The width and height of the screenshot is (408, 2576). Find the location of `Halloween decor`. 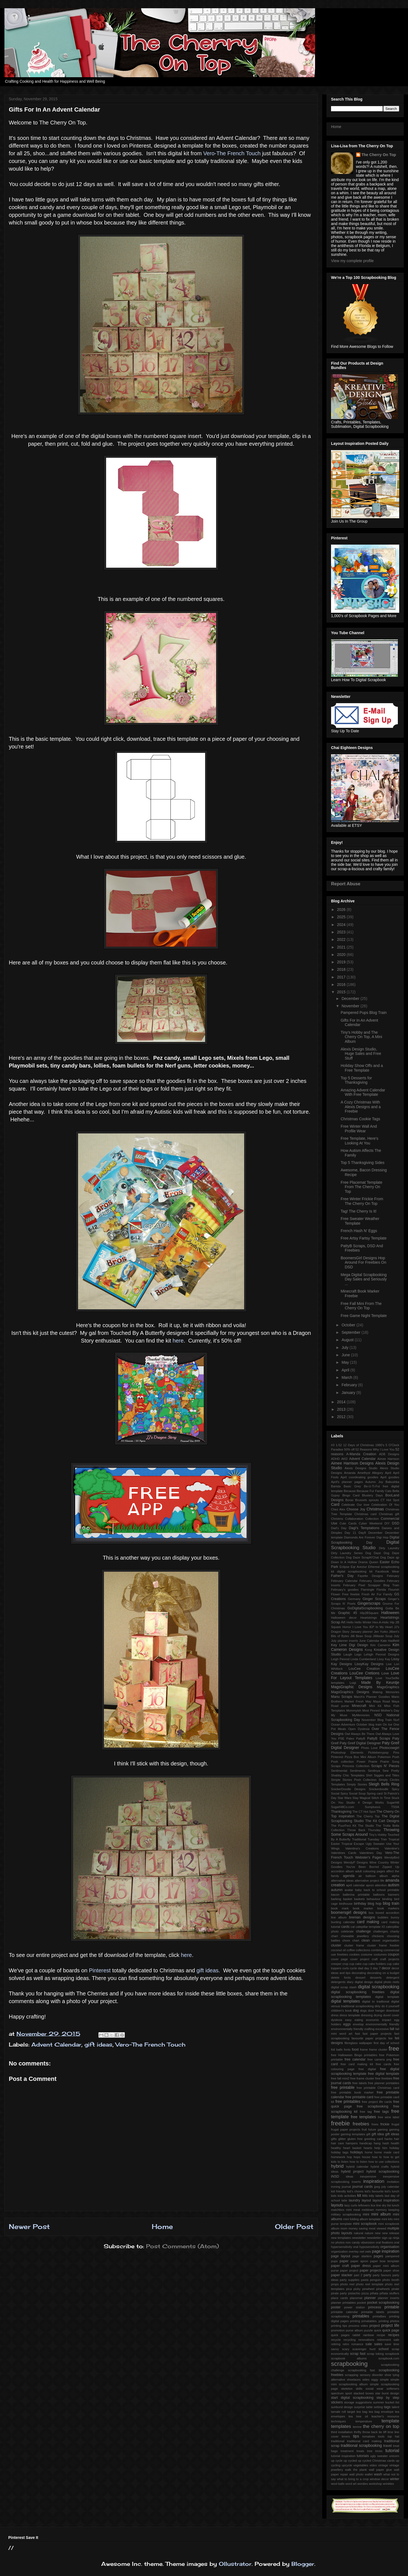

Halloween decor is located at coordinates (344, 1617).